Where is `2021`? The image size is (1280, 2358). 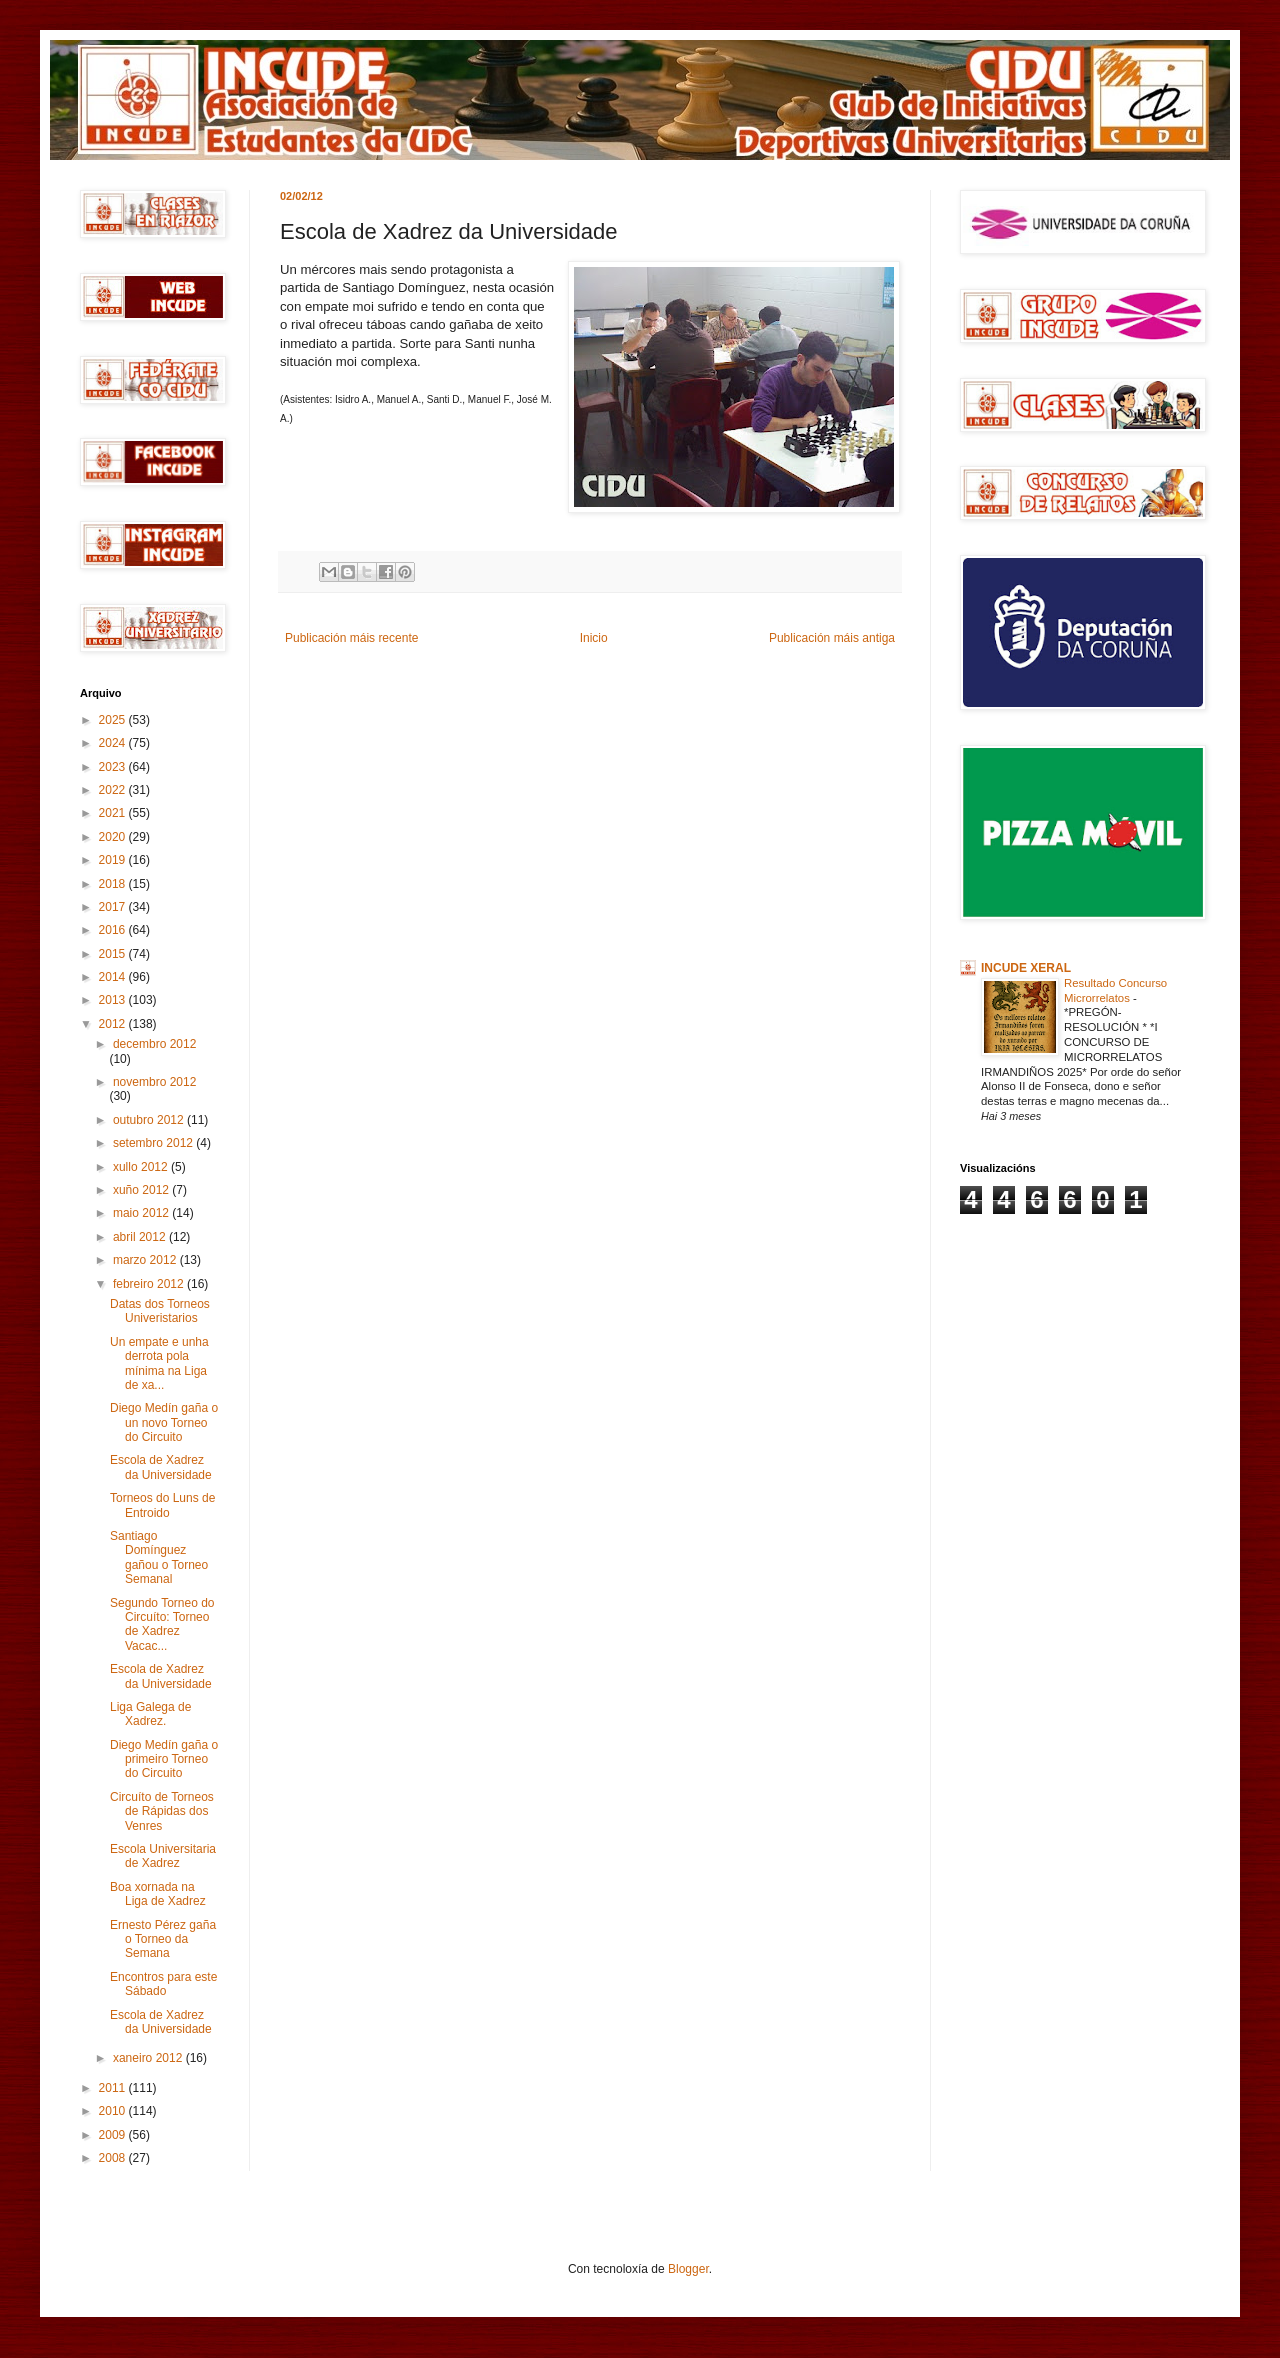
2021 is located at coordinates (114, 813).